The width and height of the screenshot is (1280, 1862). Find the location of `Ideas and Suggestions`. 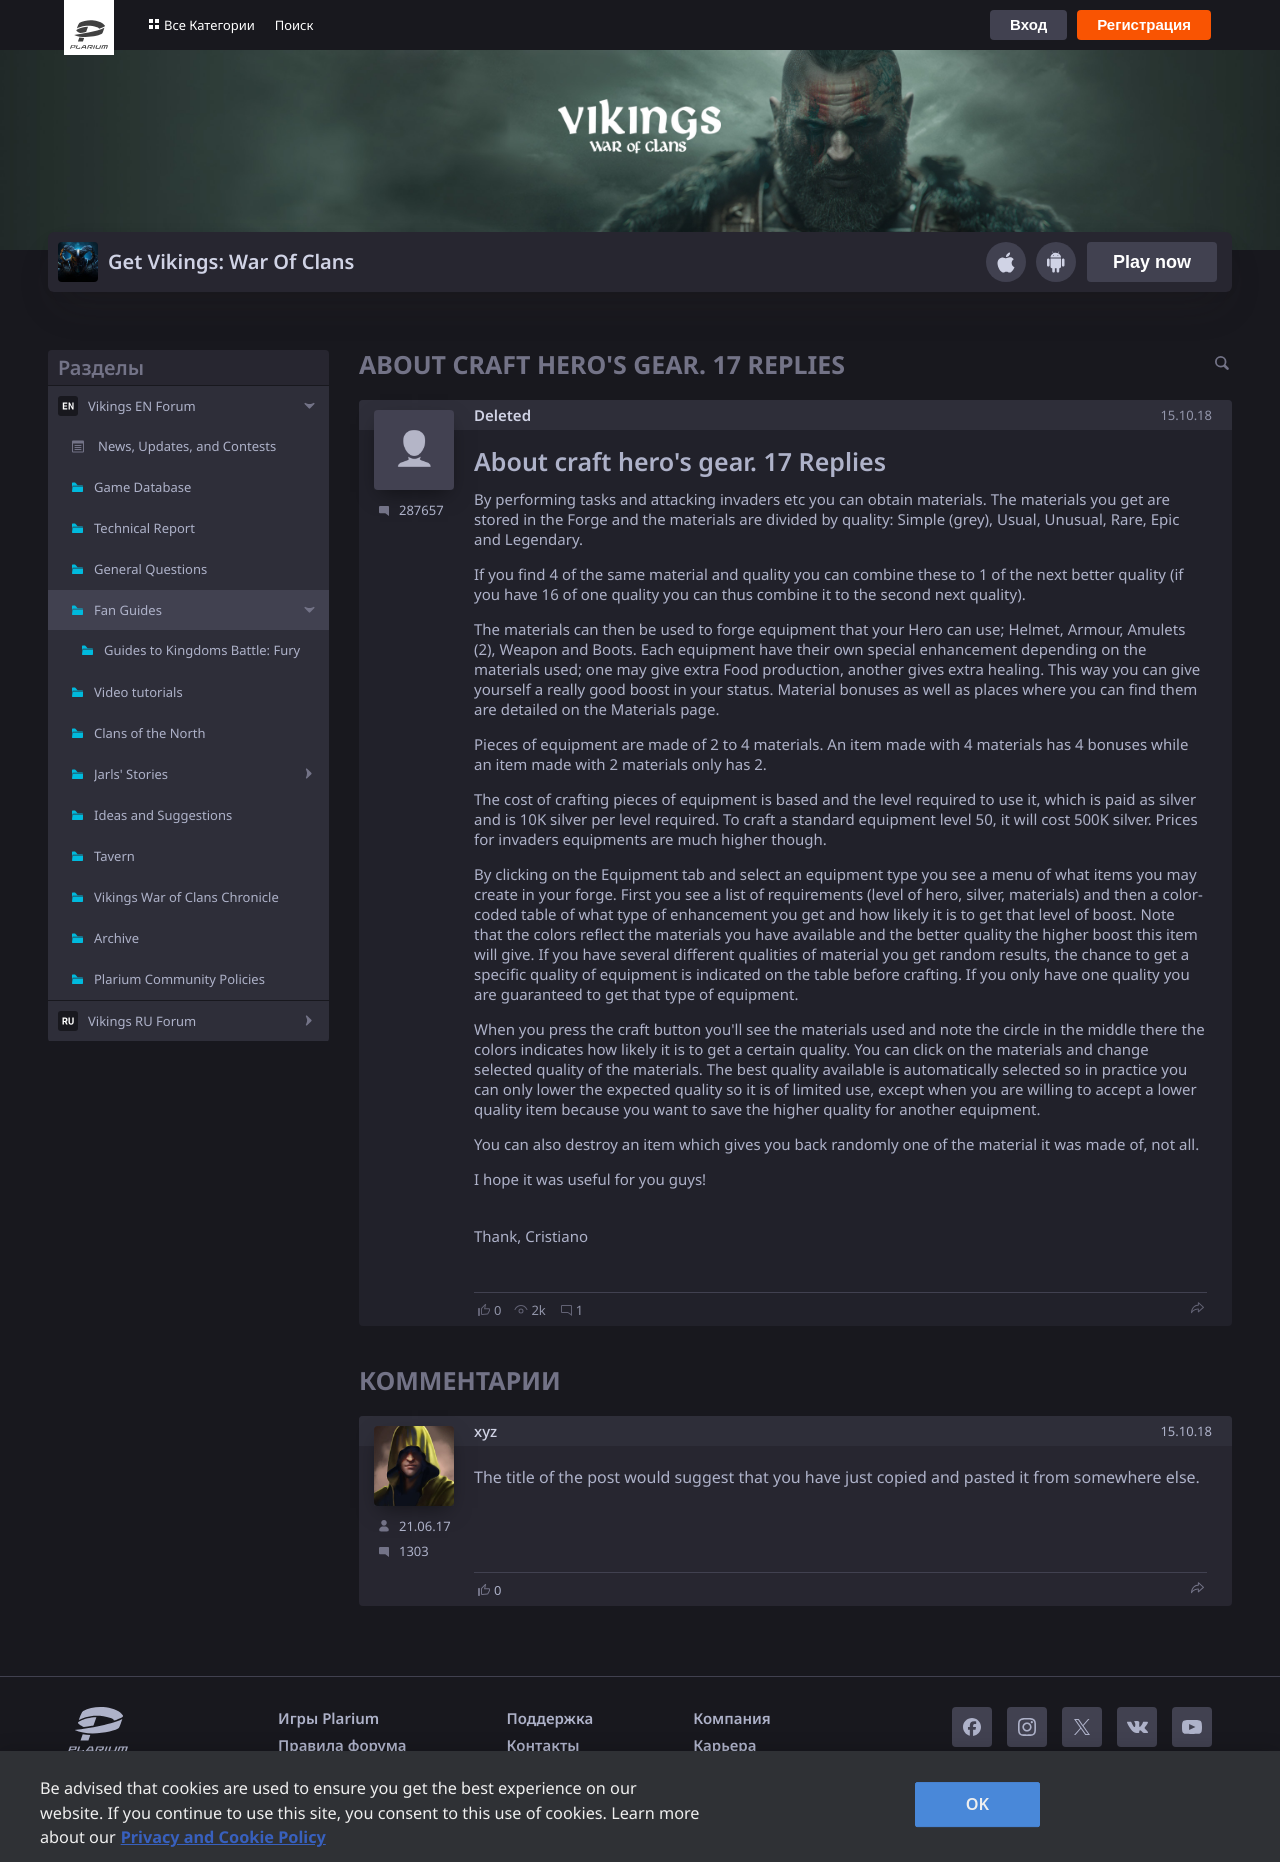

Ideas and Suggestions is located at coordinates (163, 815).